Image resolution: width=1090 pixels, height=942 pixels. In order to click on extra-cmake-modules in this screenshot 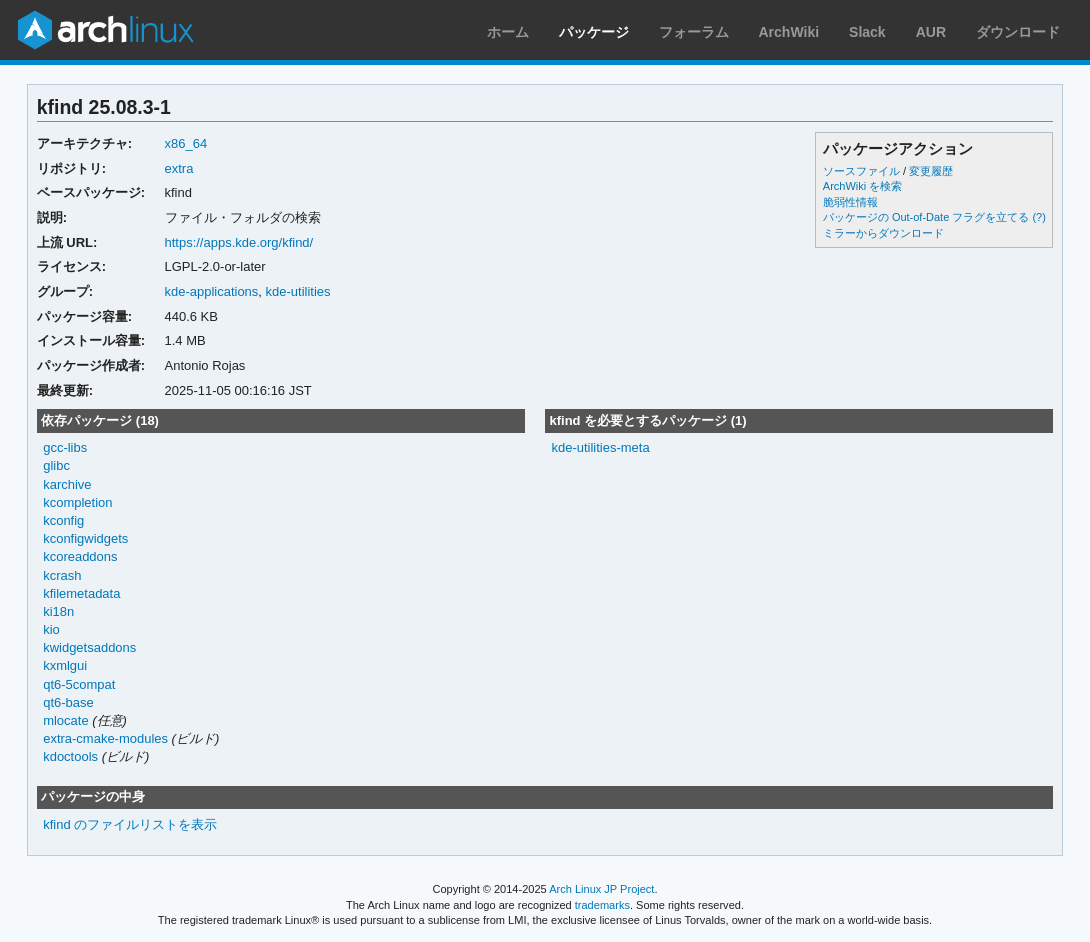, I will do `click(105, 738)`.